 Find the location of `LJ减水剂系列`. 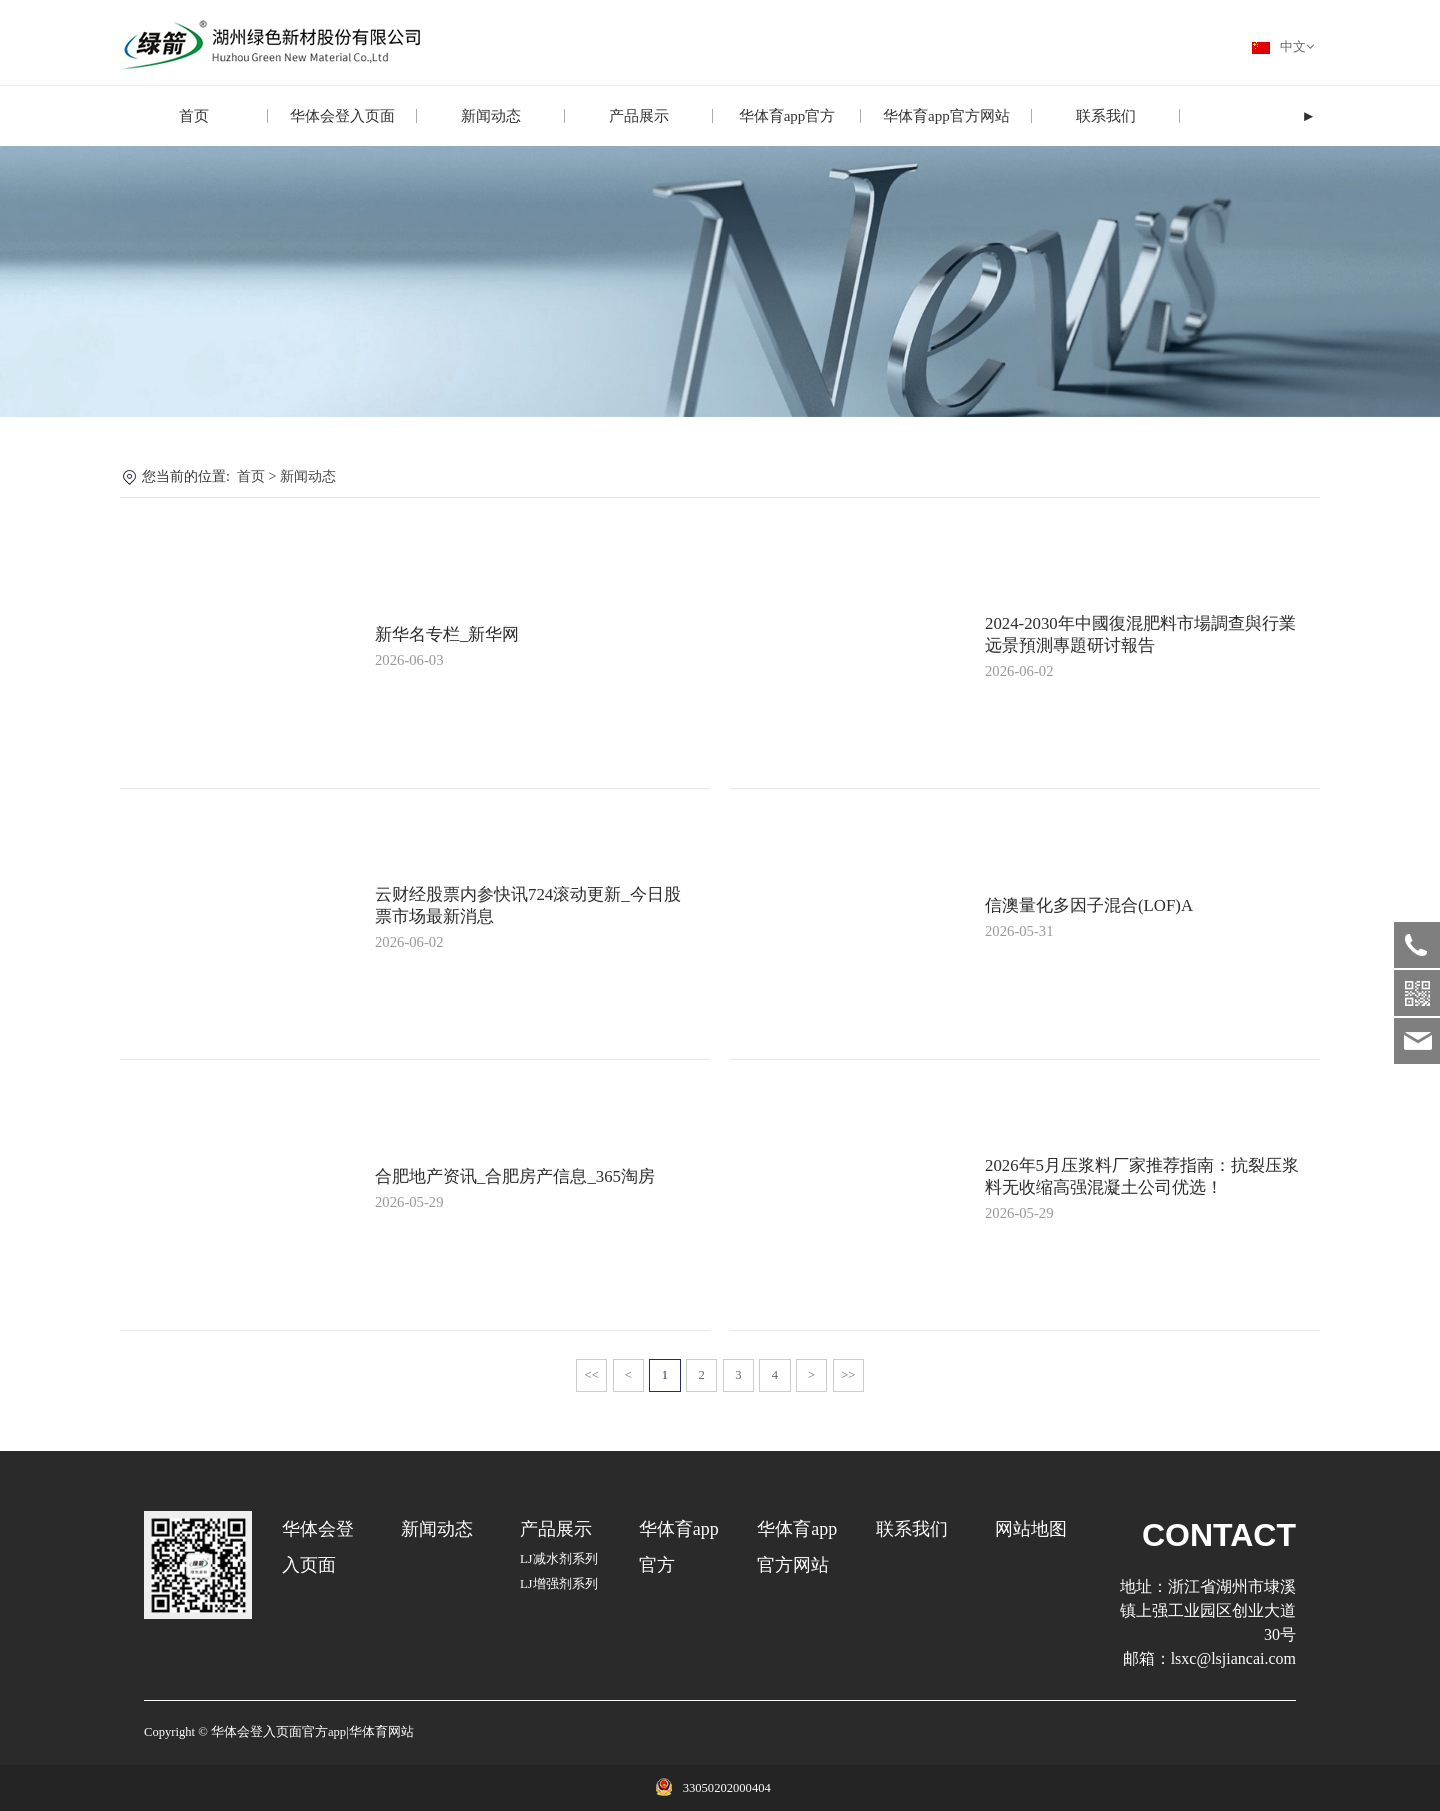

LJ减水剂系列 is located at coordinates (559, 1559).